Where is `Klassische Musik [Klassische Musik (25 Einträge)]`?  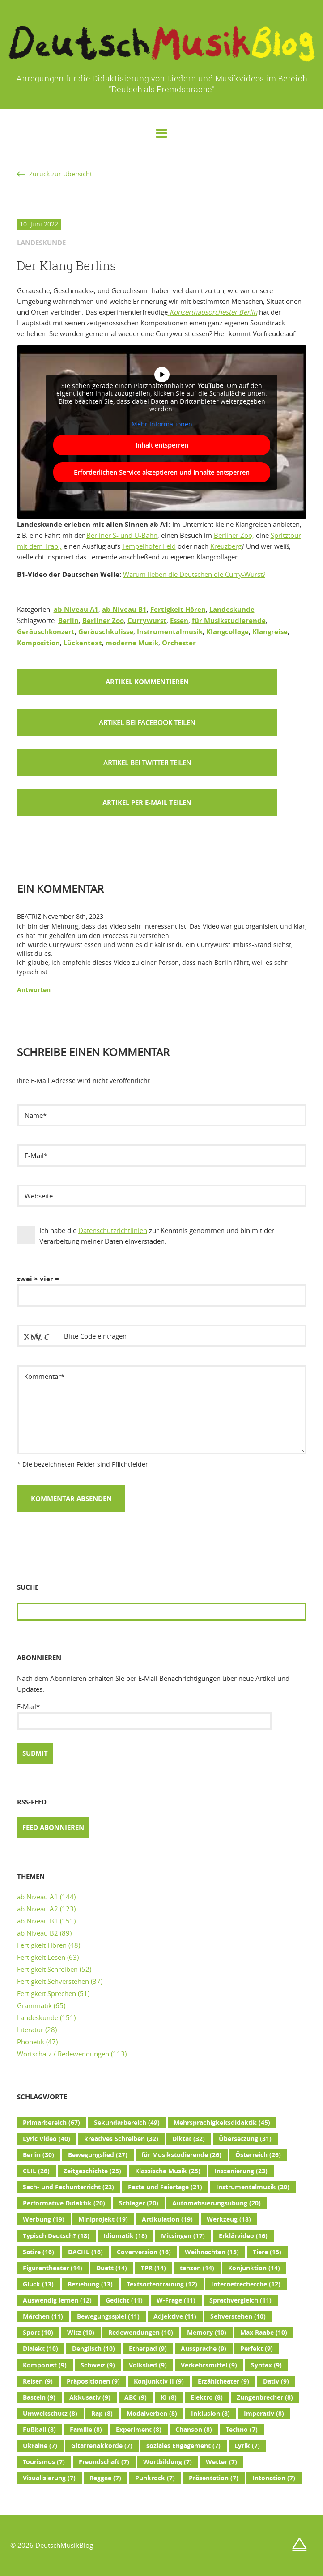
Klassische Musik [Klassische Musik (25 Einträge)] is located at coordinates (167, 2171).